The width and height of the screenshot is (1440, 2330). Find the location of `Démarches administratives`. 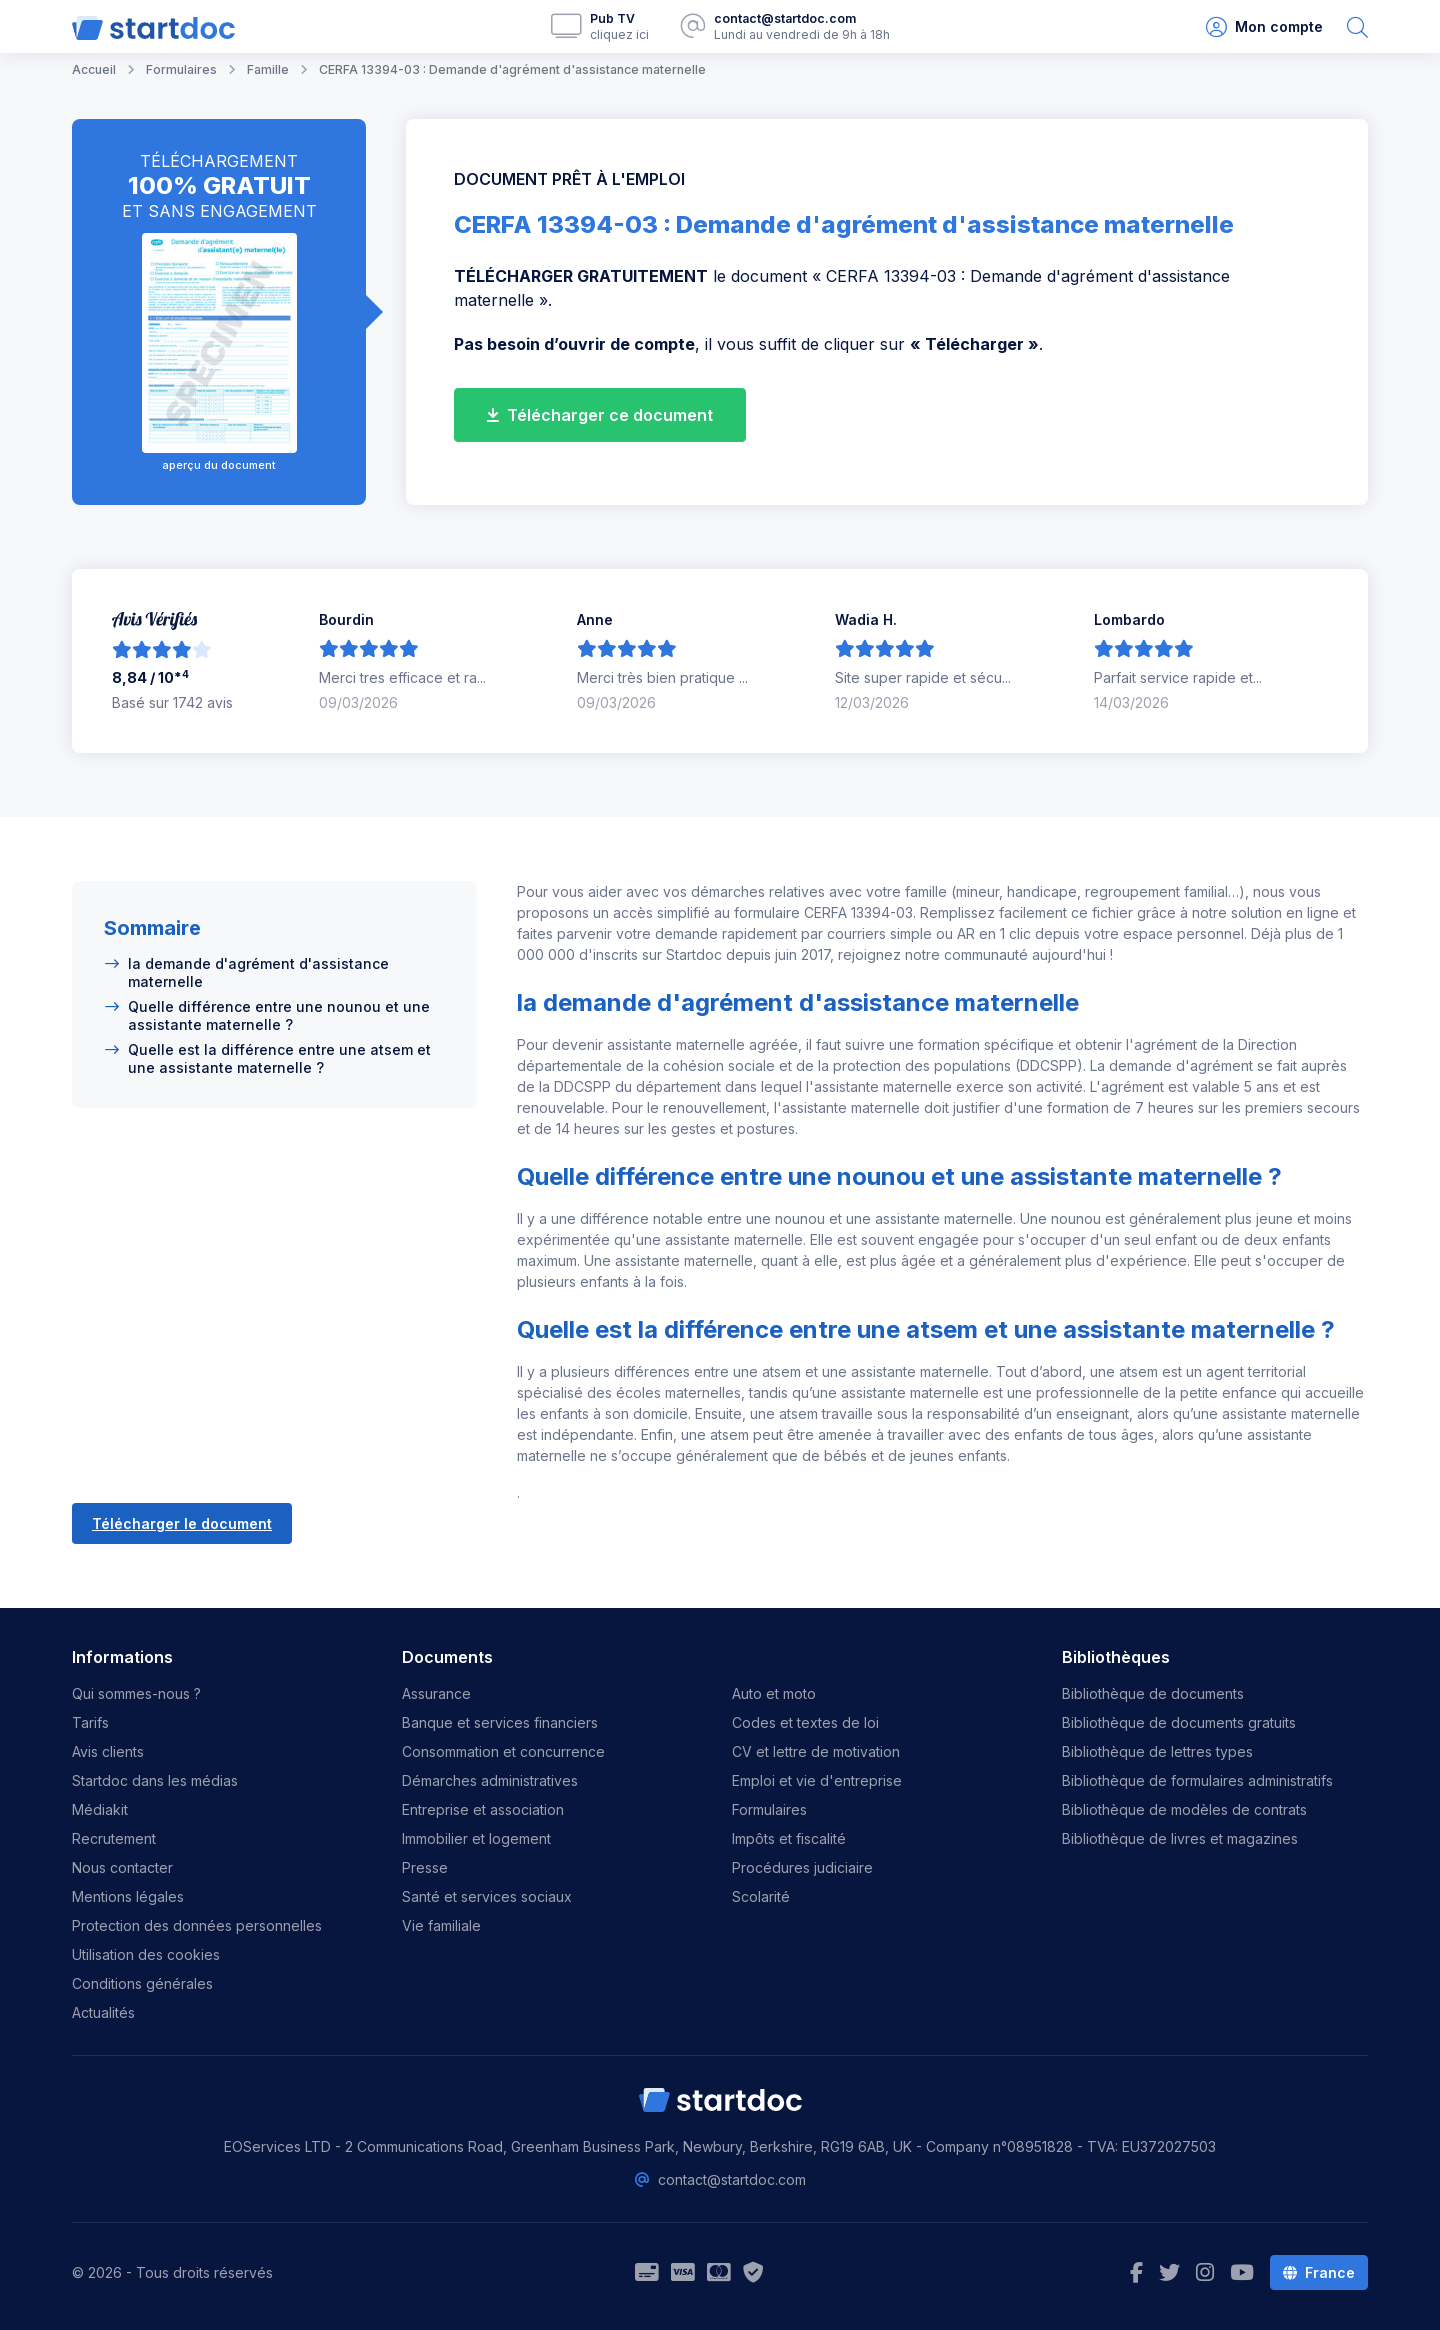

Démarches administratives is located at coordinates (490, 1780).